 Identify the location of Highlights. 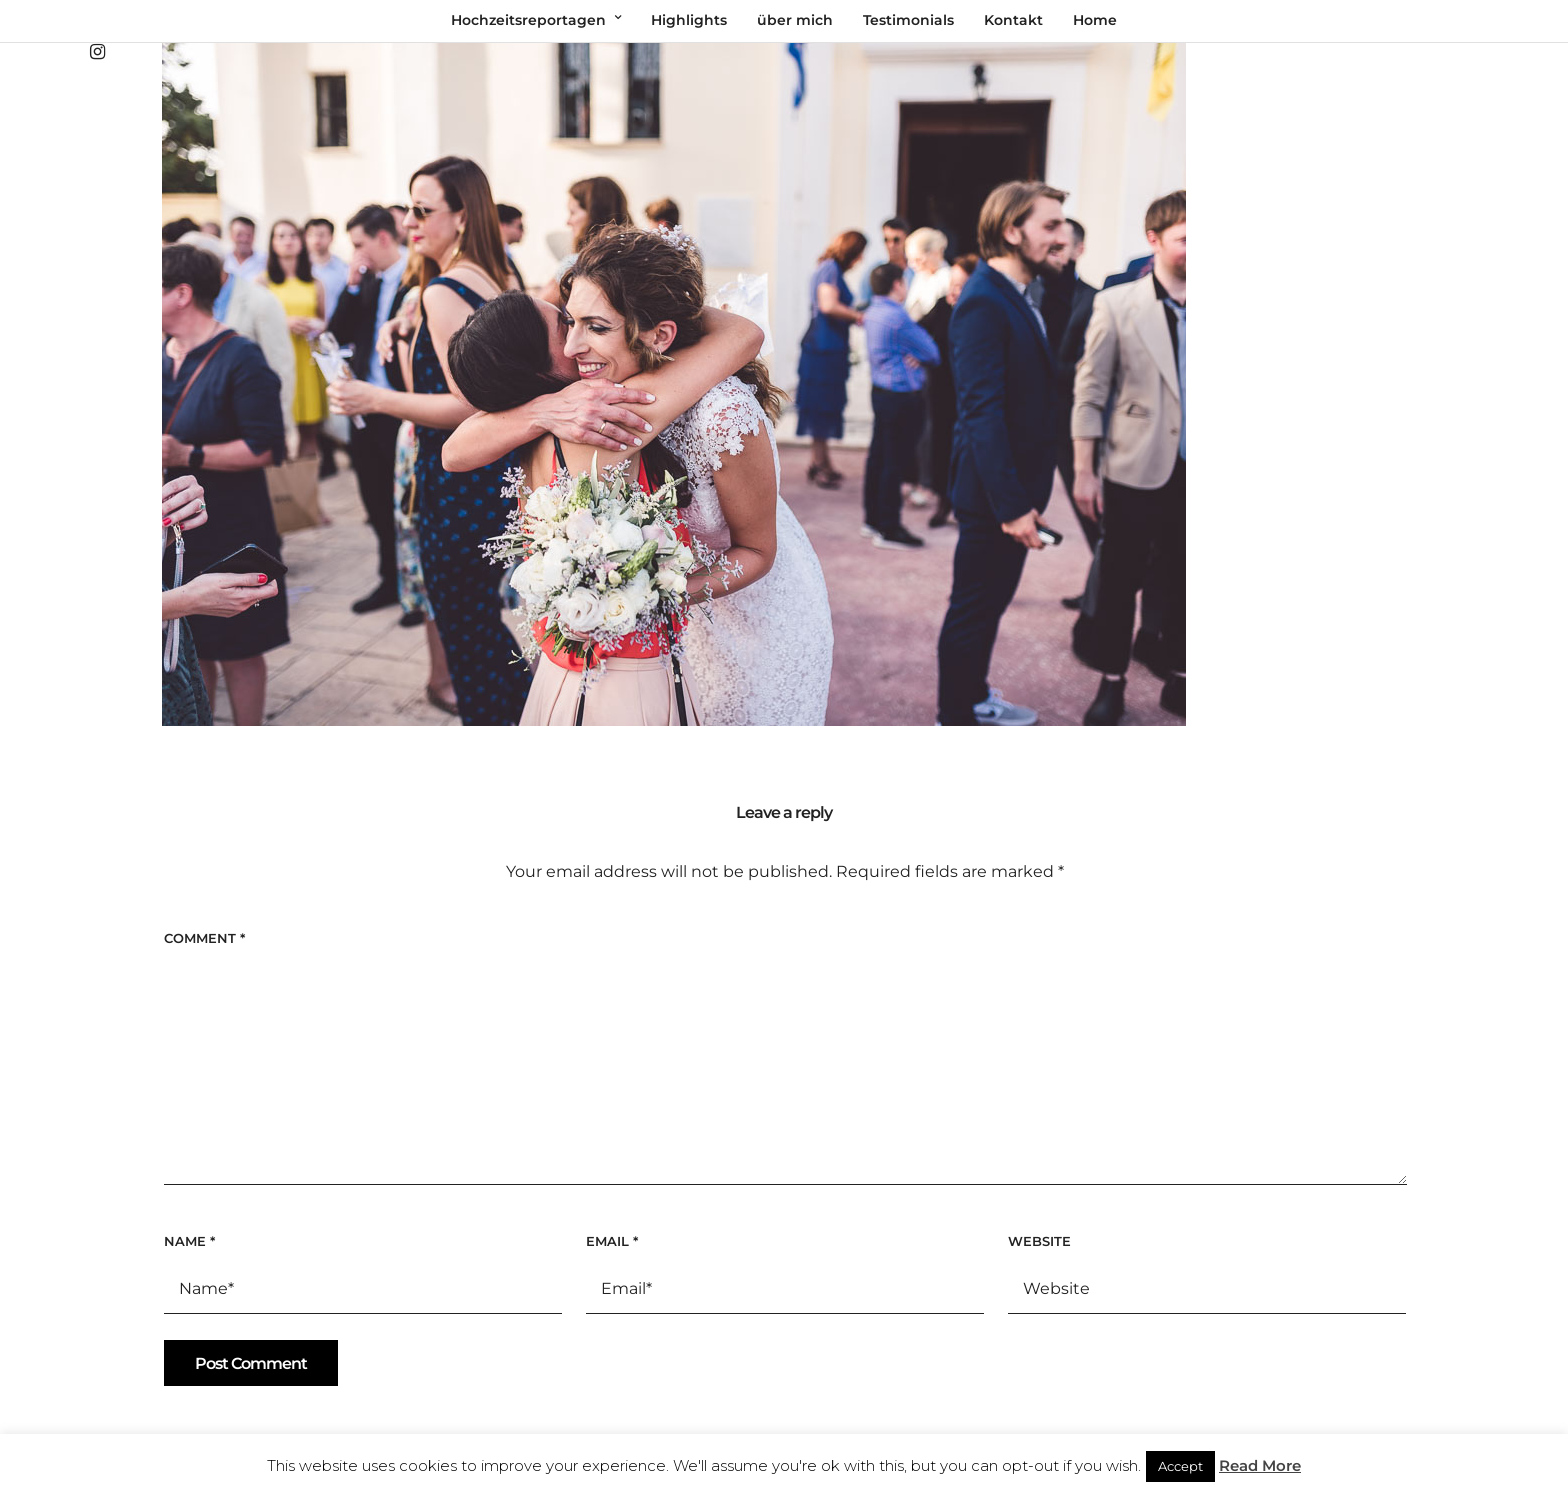
(689, 20).